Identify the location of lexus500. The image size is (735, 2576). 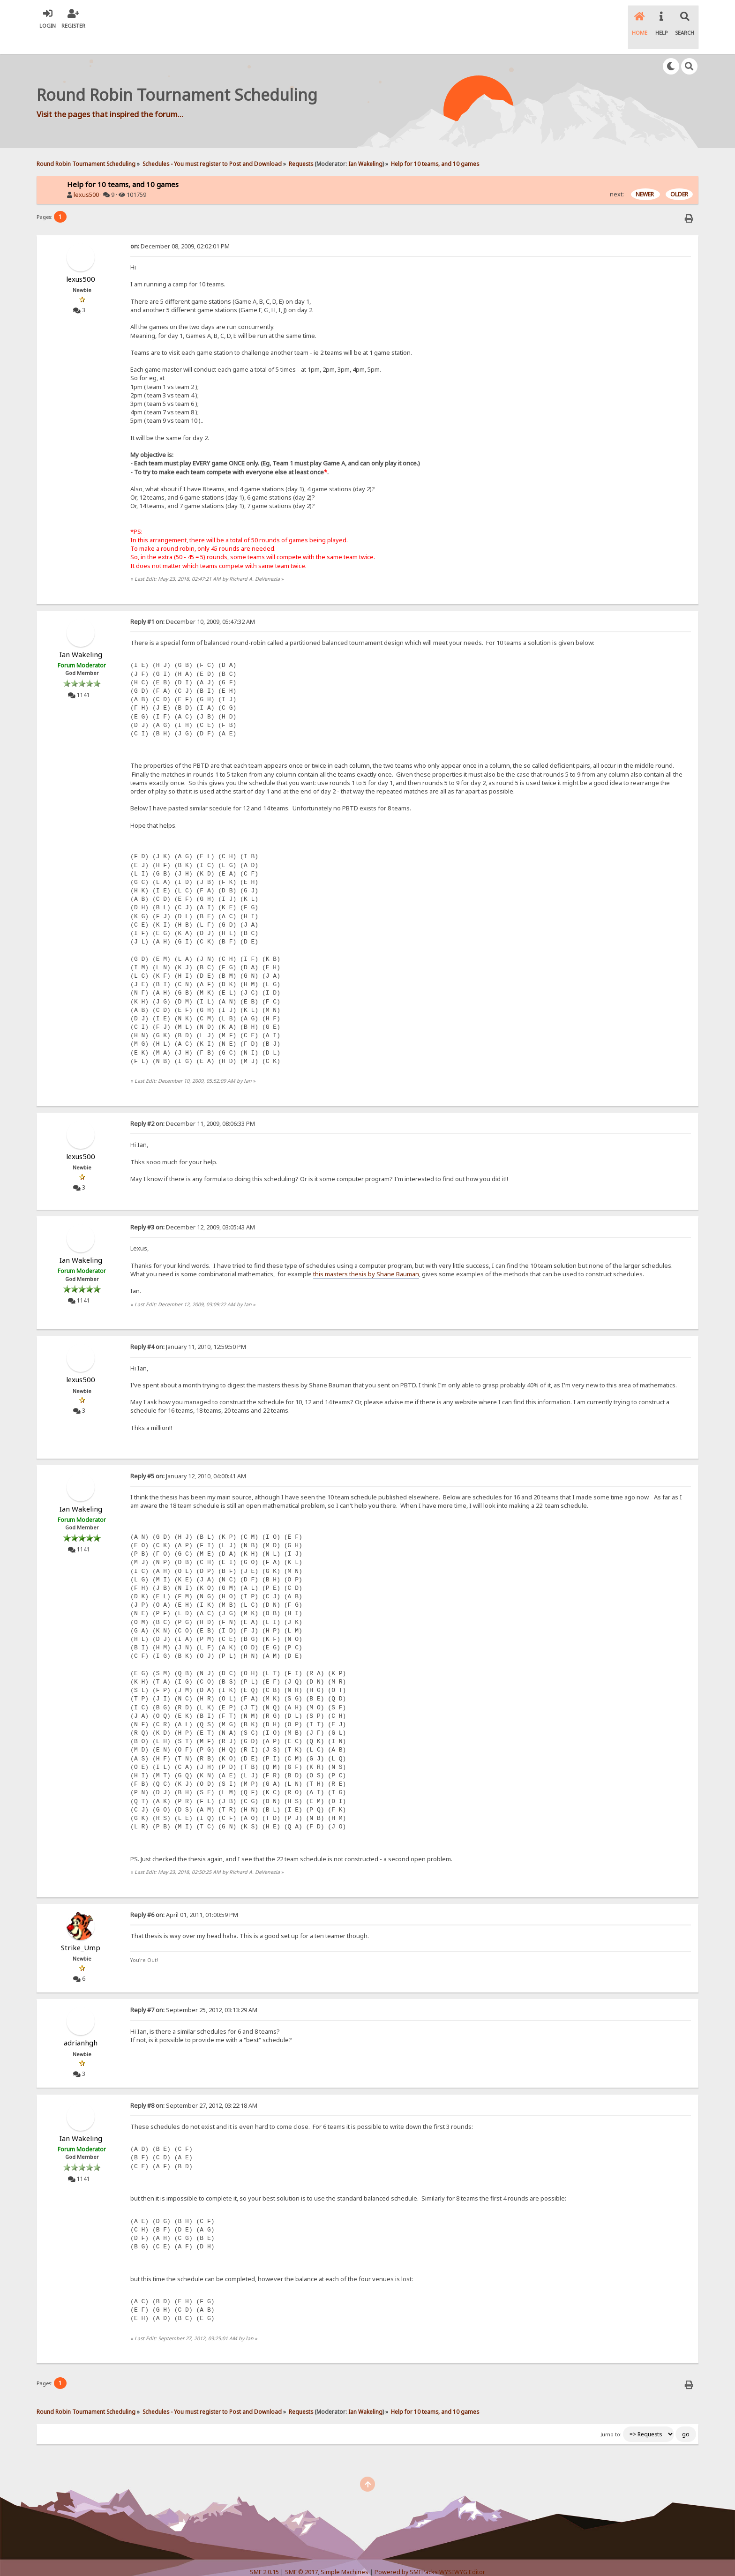
(86, 176).